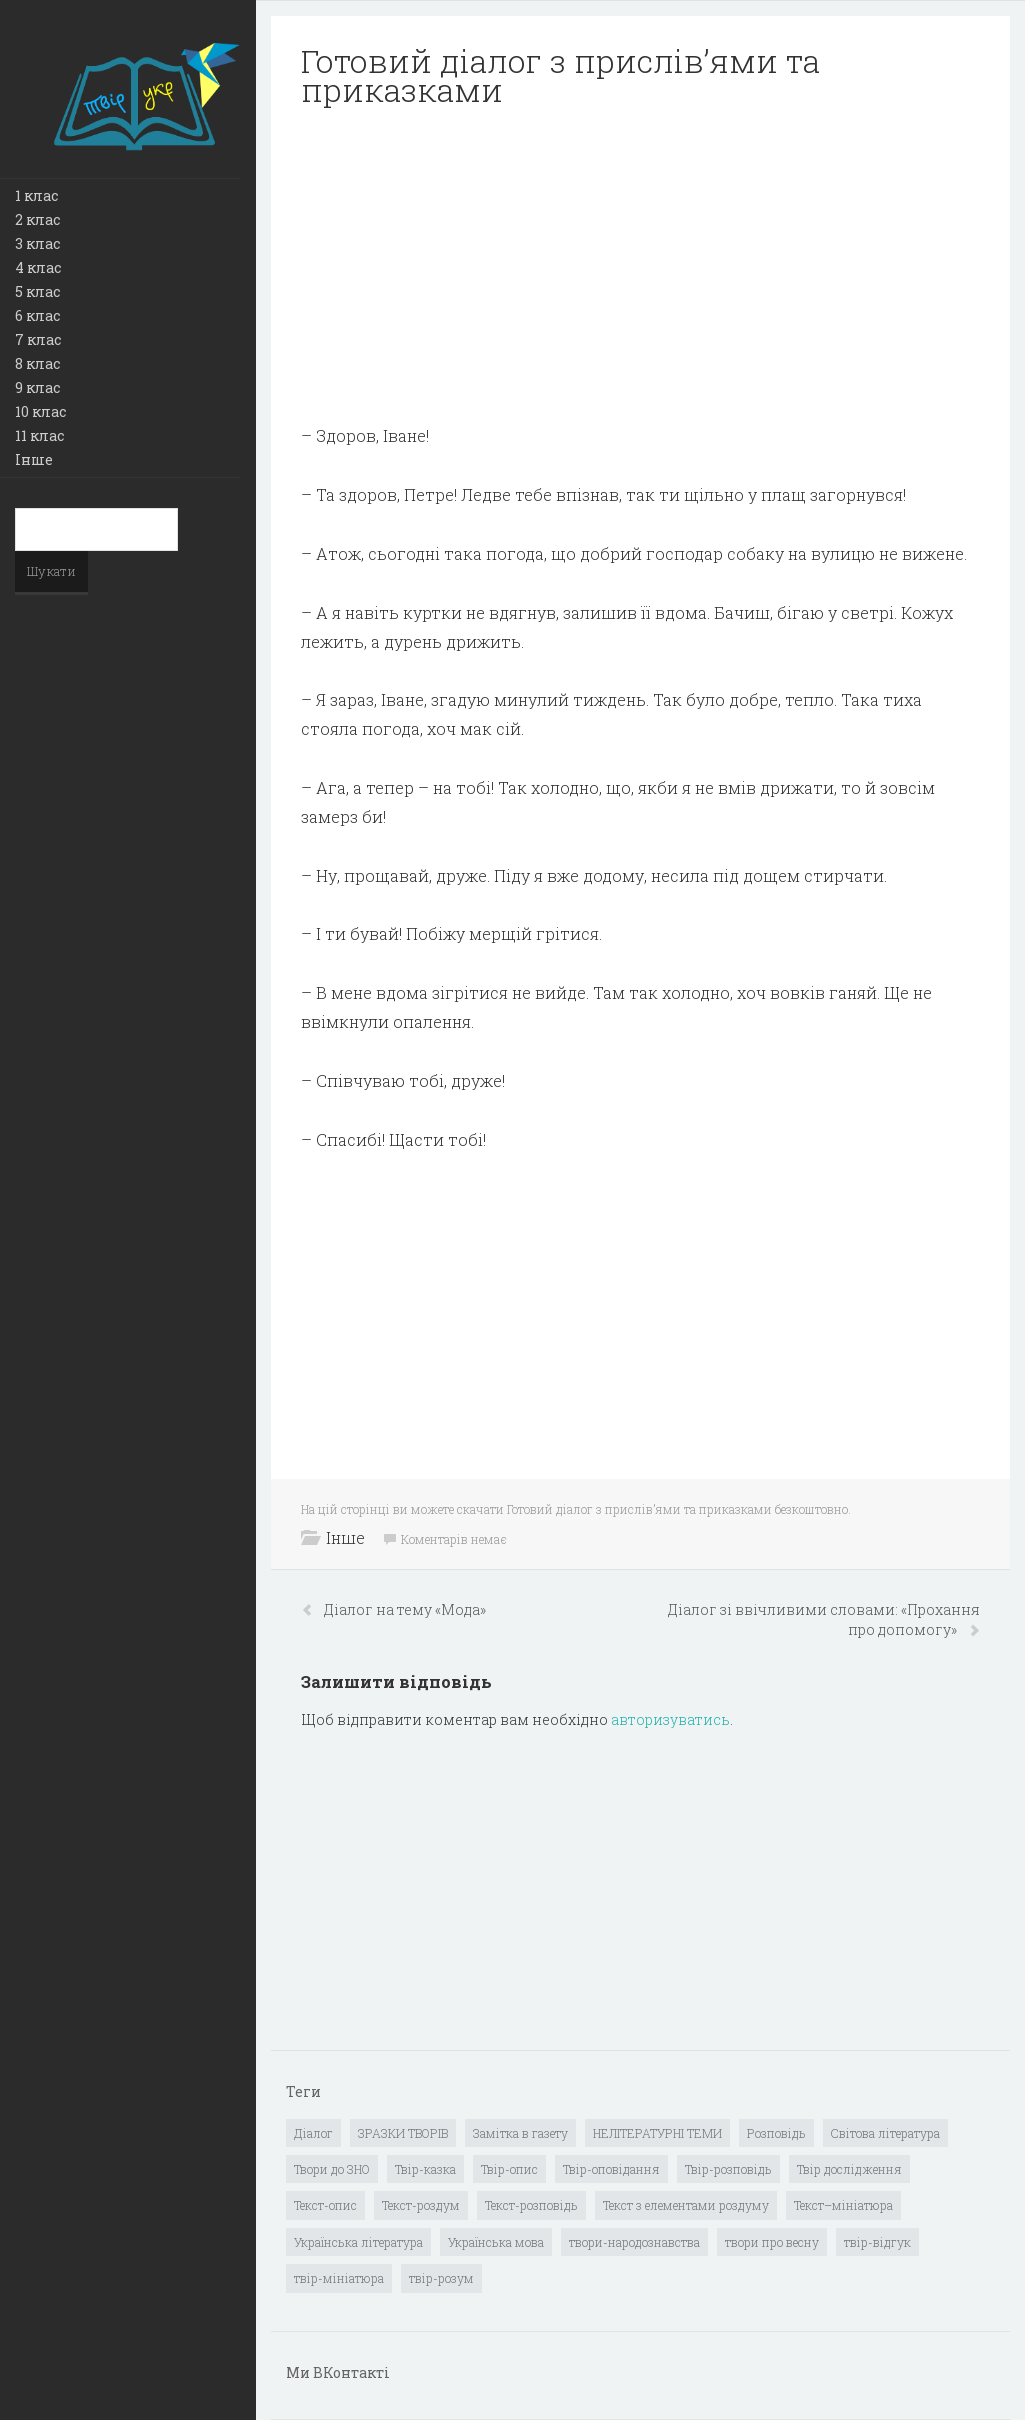 The height and width of the screenshot is (2420, 1025). Describe the element at coordinates (332, 2169) in the screenshot. I see `Твори до ЗНО [Твори до ЗНО (55 елементів)]` at that location.